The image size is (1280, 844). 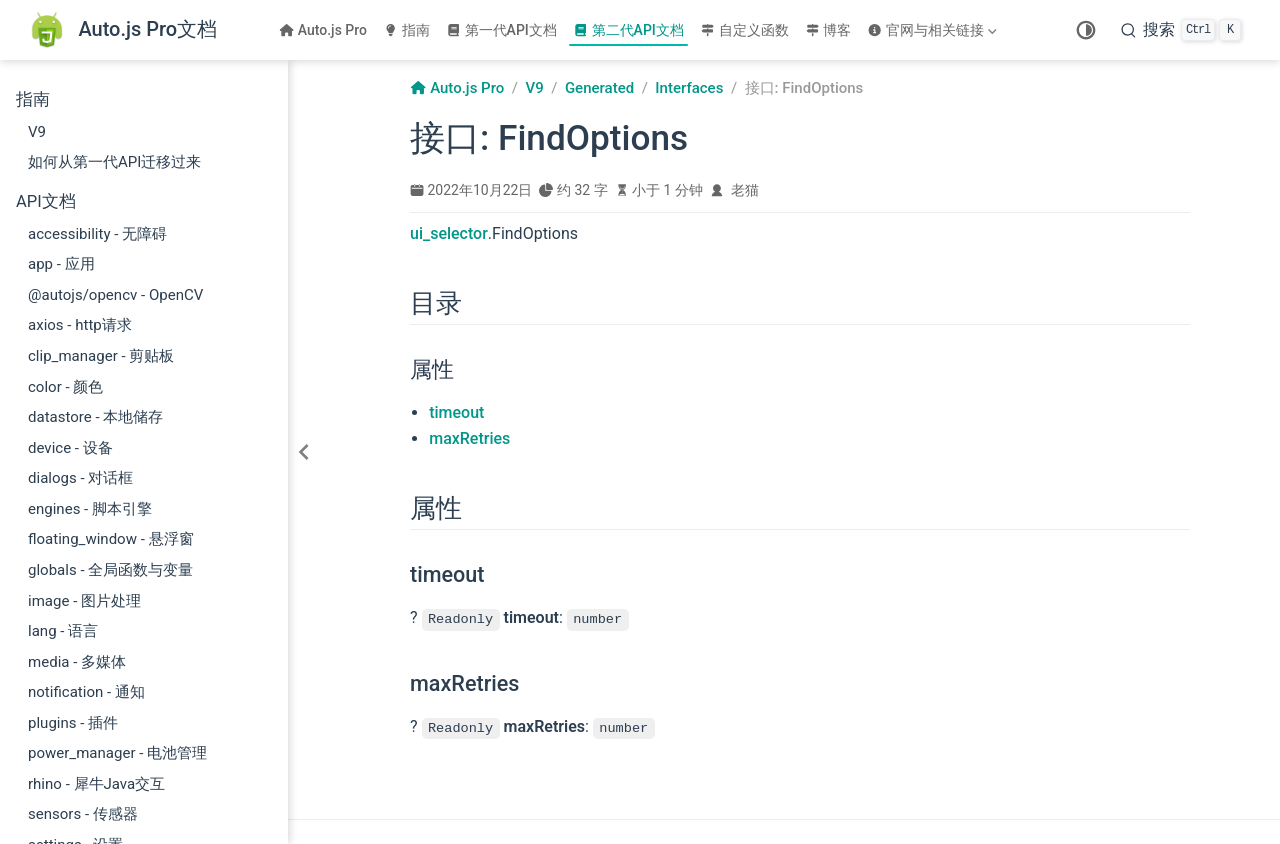 I want to click on [搜索], so click(x=1181, y=30).